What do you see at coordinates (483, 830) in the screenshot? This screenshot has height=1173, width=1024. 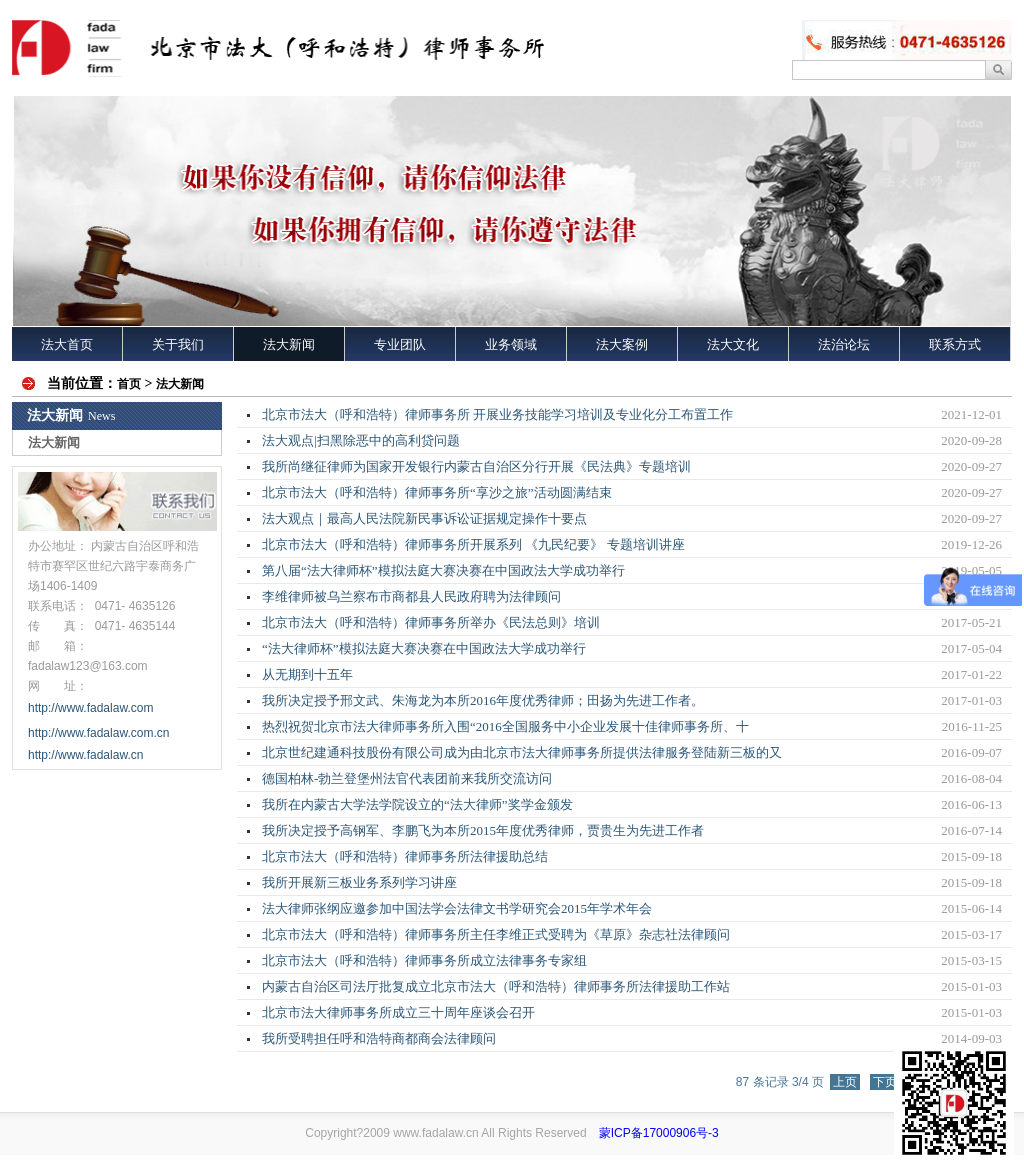 I see `我所决定授予高钢军、李鹏飞为本所2015年度优秀律师，贾贵生为先进工作者` at bounding box center [483, 830].